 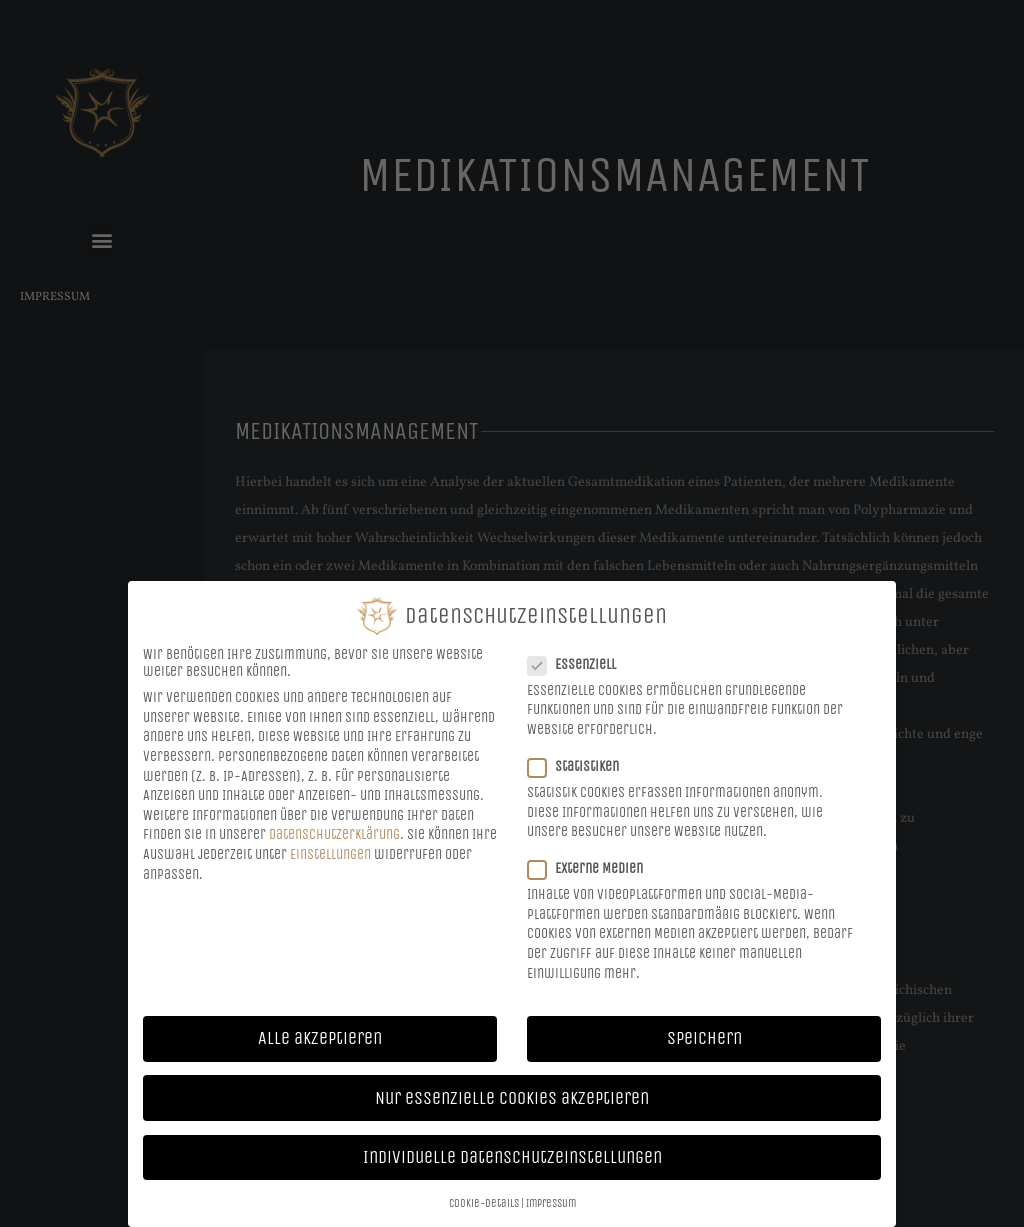 I want to click on Externe Medien, so click(x=591, y=866).